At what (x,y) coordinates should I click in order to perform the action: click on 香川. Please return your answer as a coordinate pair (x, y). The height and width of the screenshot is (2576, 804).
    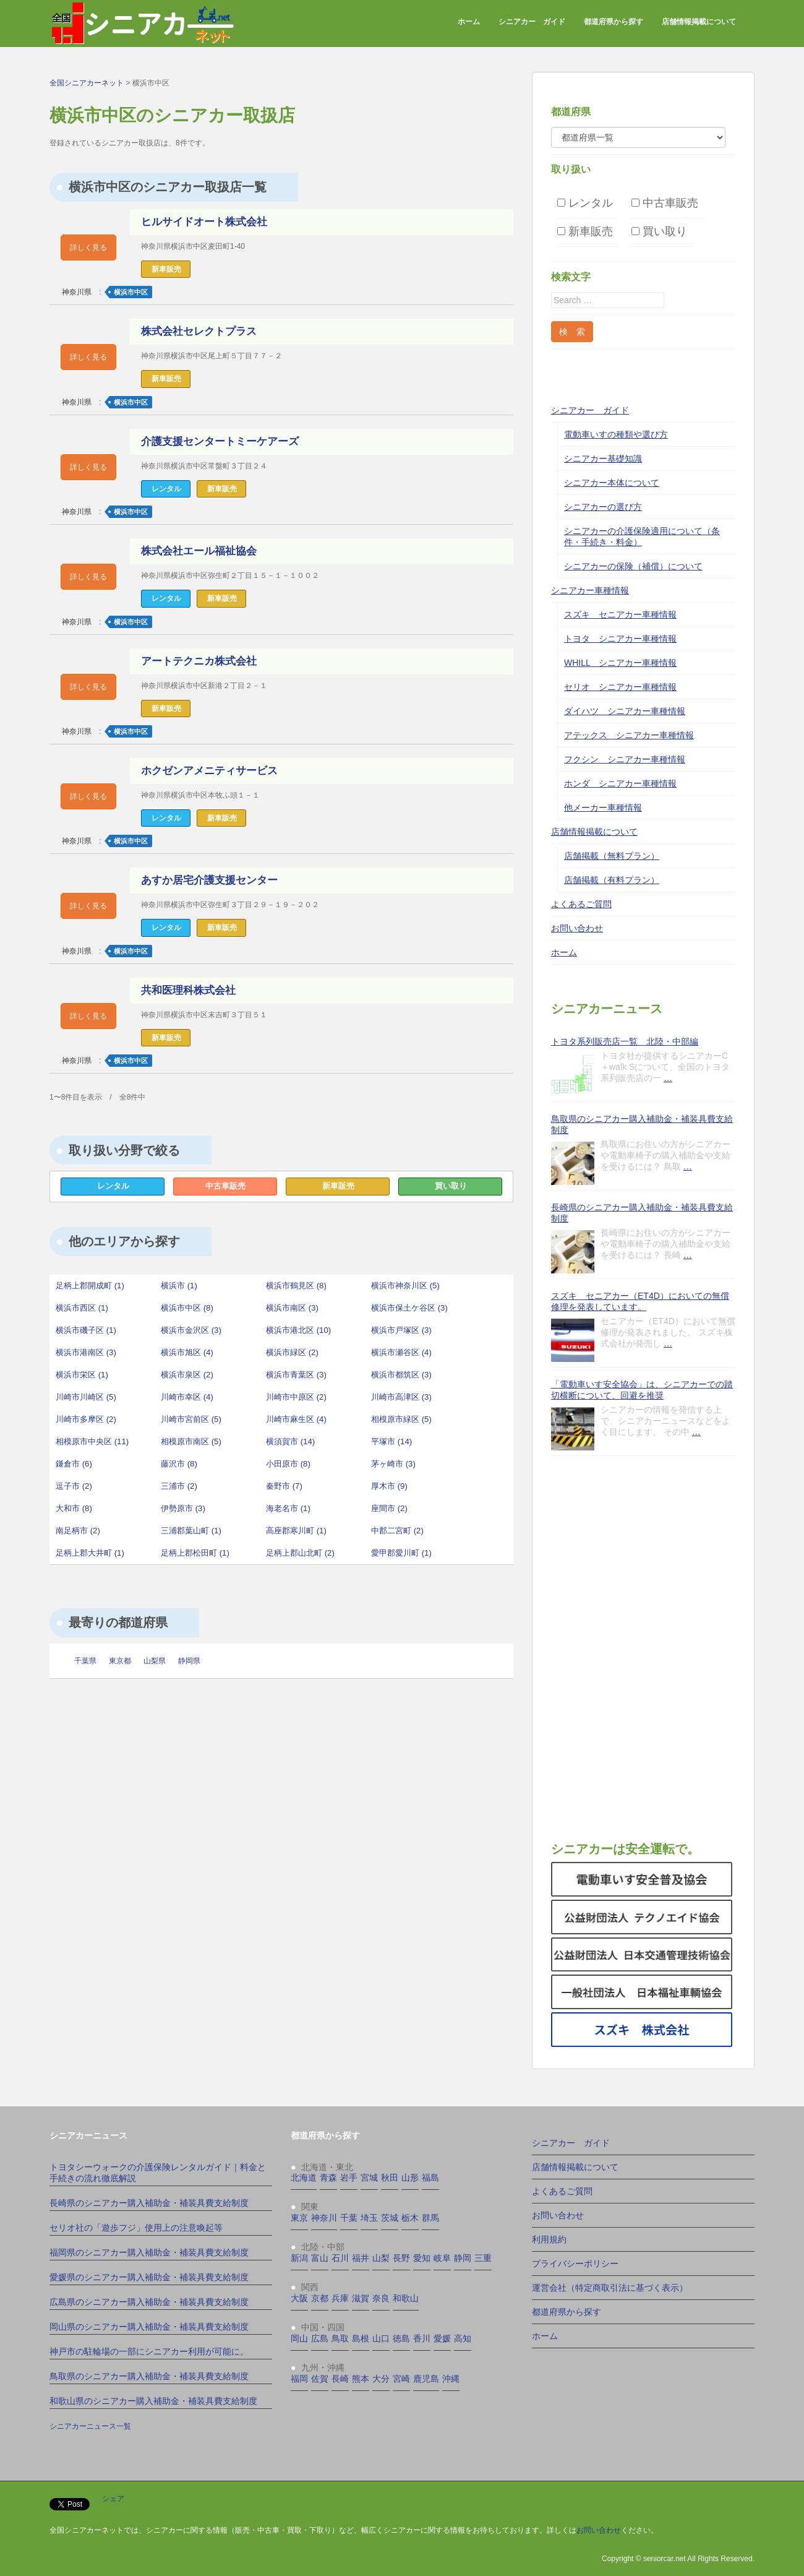
    Looking at the image, I should click on (421, 2338).